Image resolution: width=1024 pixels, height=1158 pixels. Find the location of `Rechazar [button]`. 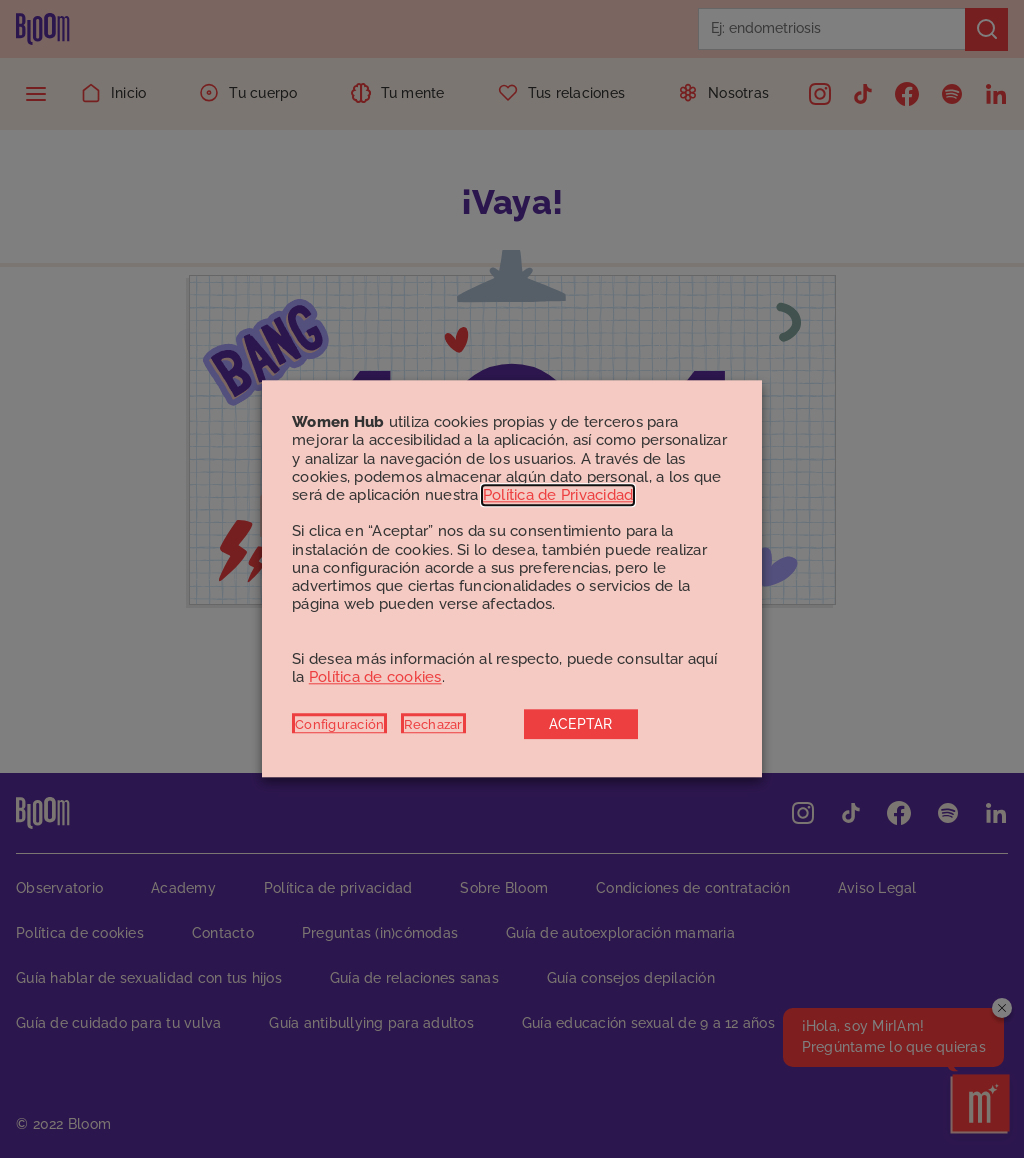

Rechazar [button] is located at coordinates (433, 725).